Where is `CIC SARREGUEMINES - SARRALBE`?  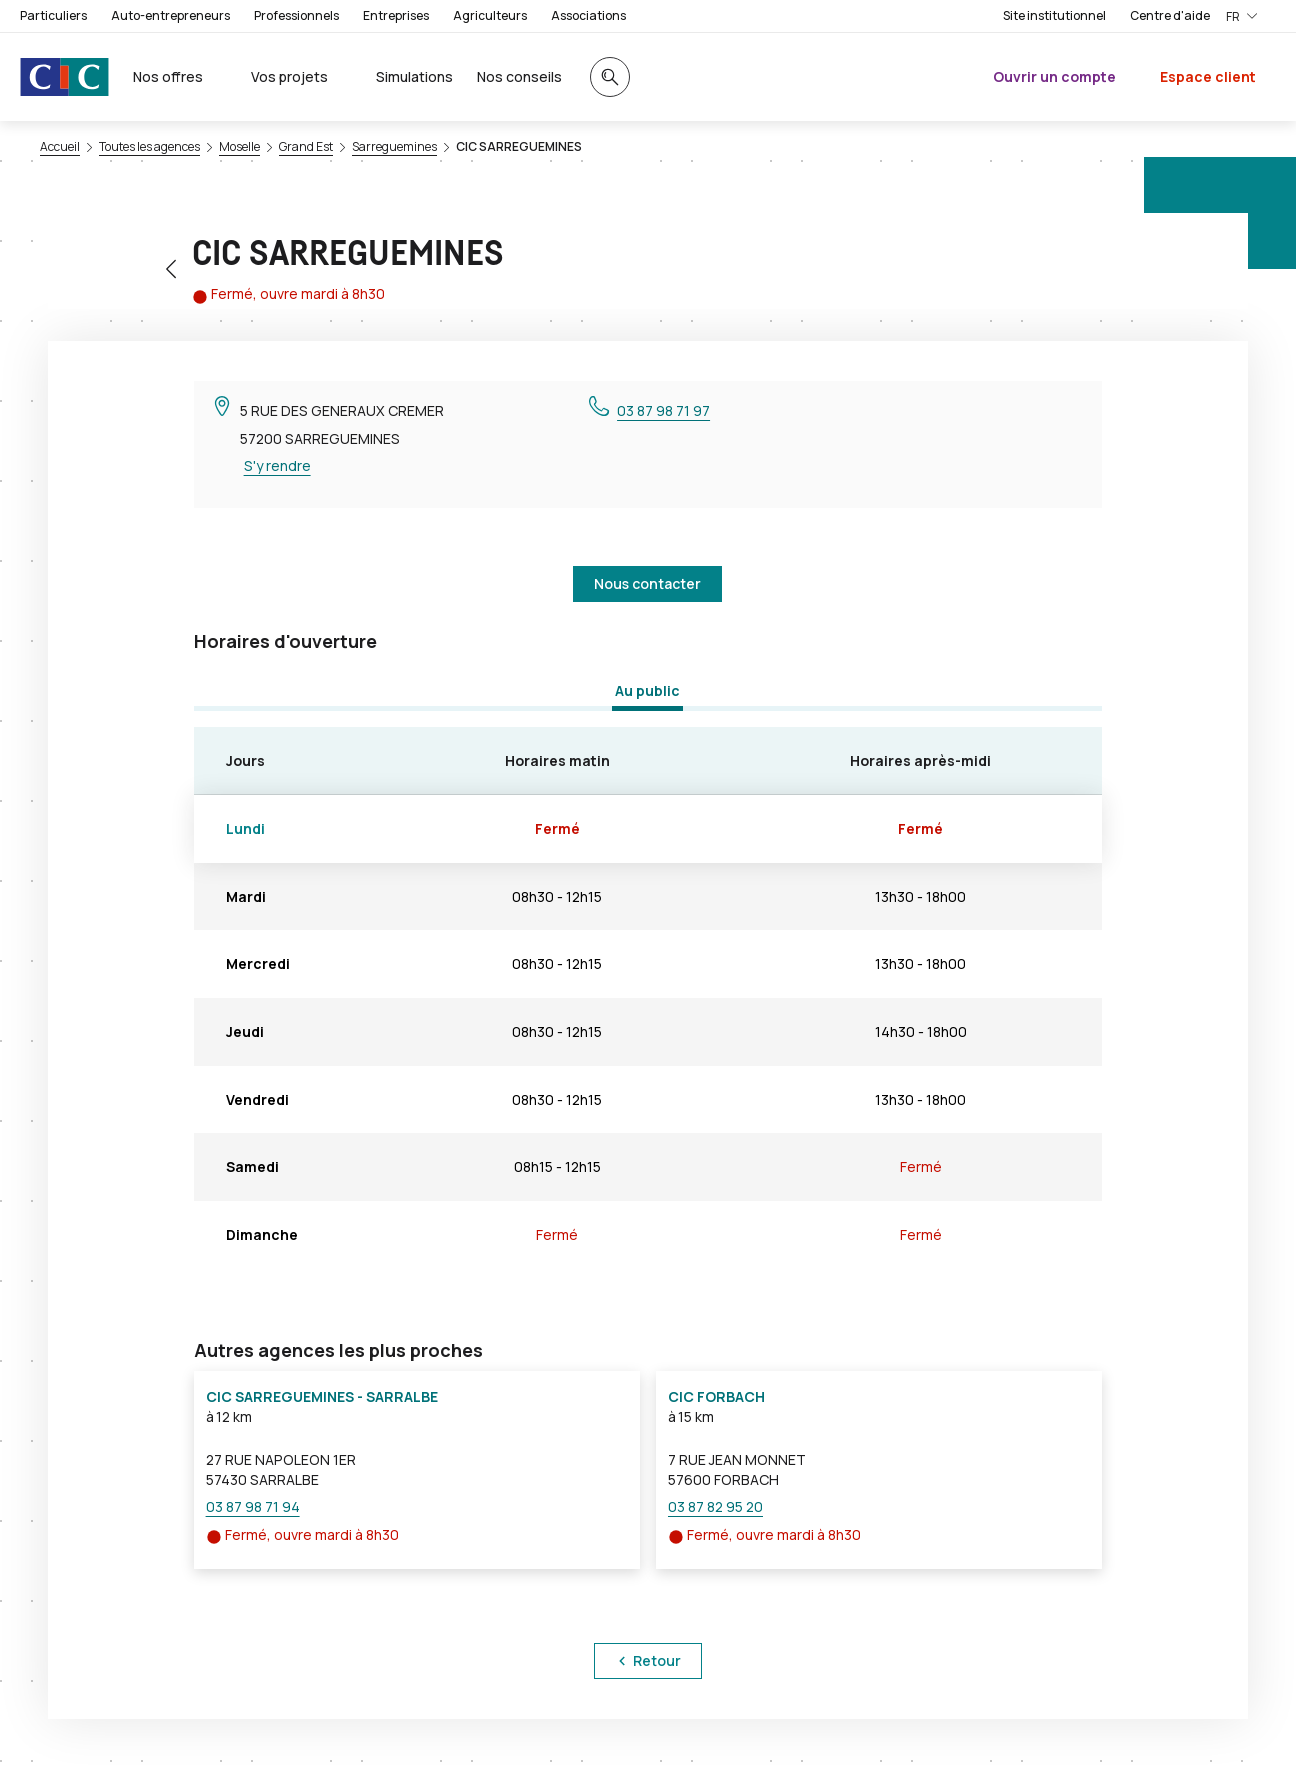
CIC SARREGUEMINES - SARRALBE is located at coordinates (322, 1396).